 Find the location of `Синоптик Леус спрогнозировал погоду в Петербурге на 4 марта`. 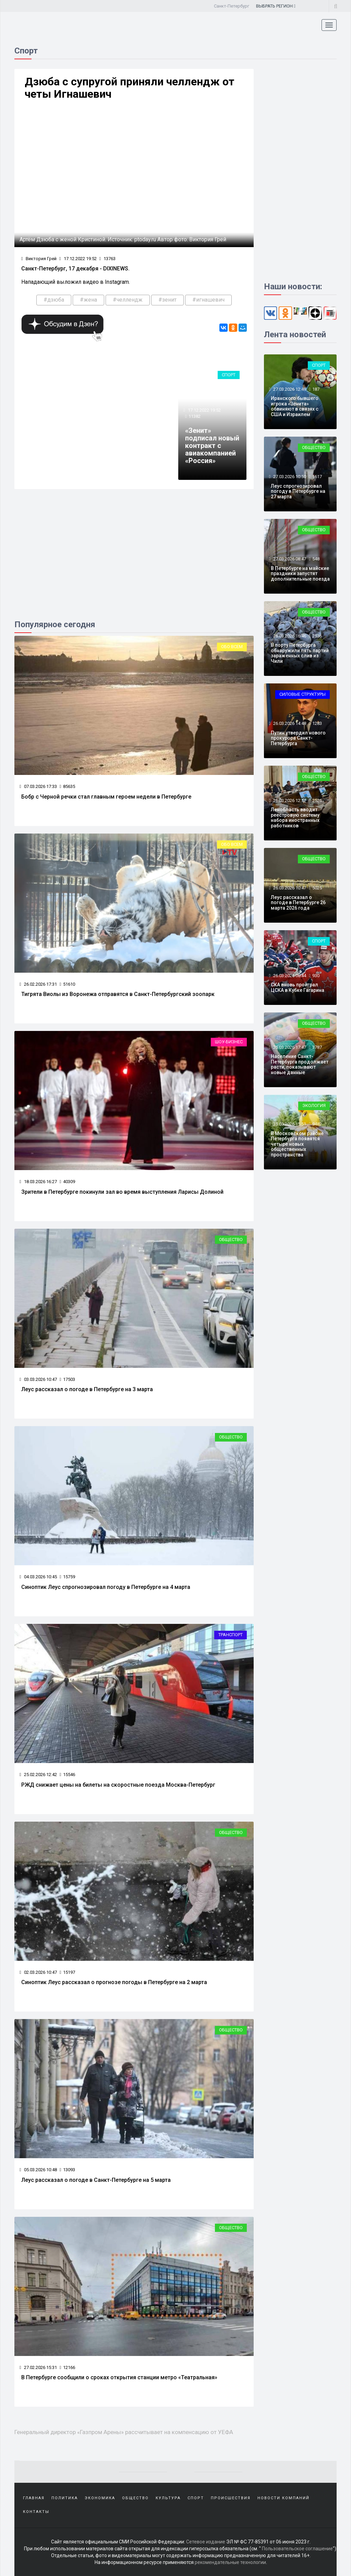

Синоптик Леус спрогнозировал погоду в Петербурге на 4 марта is located at coordinates (105, 1587).